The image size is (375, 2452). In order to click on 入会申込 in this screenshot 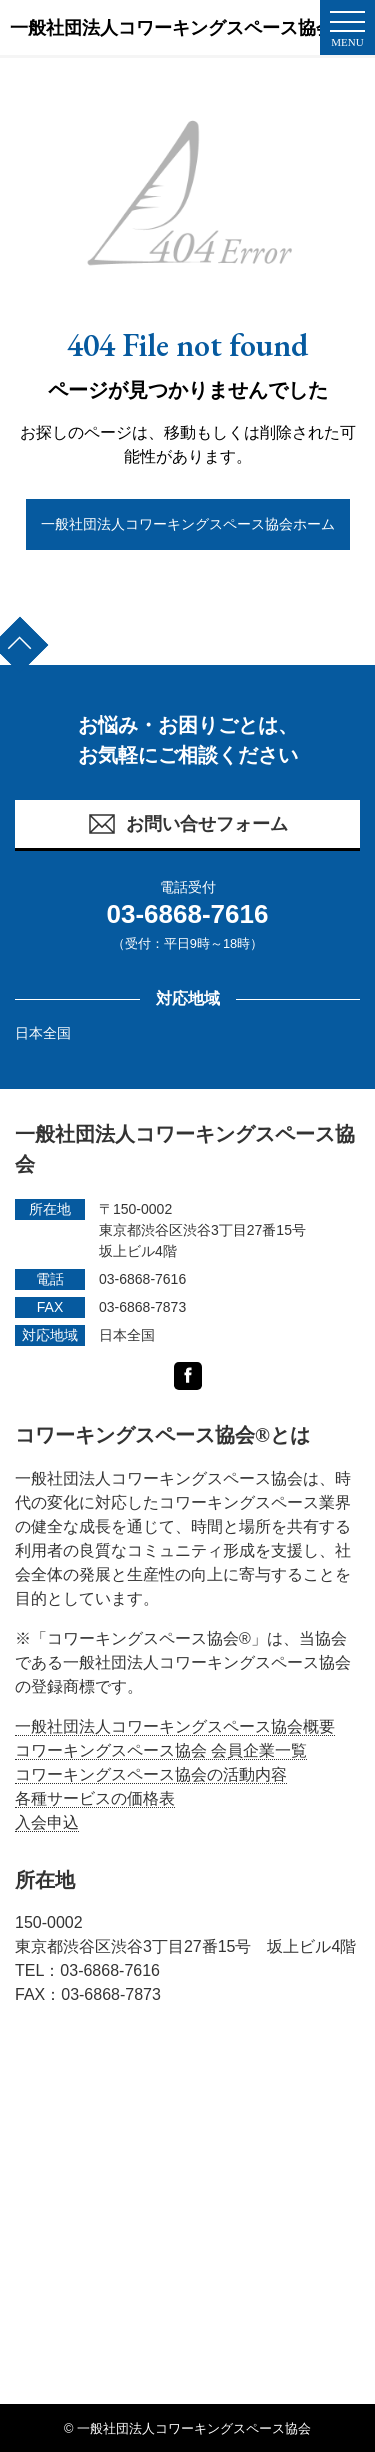, I will do `click(47, 1822)`.